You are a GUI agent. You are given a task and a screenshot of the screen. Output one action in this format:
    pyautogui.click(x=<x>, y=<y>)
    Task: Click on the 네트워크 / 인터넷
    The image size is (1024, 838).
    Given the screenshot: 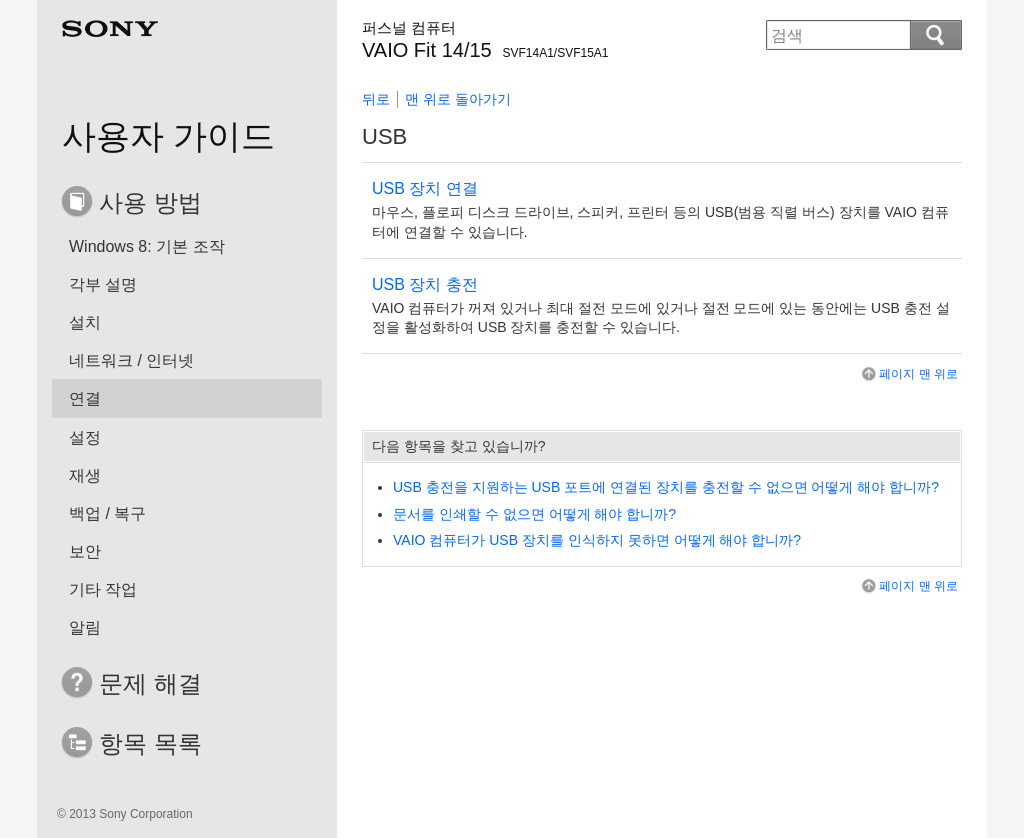 What is the action you would take?
    pyautogui.click(x=131, y=360)
    